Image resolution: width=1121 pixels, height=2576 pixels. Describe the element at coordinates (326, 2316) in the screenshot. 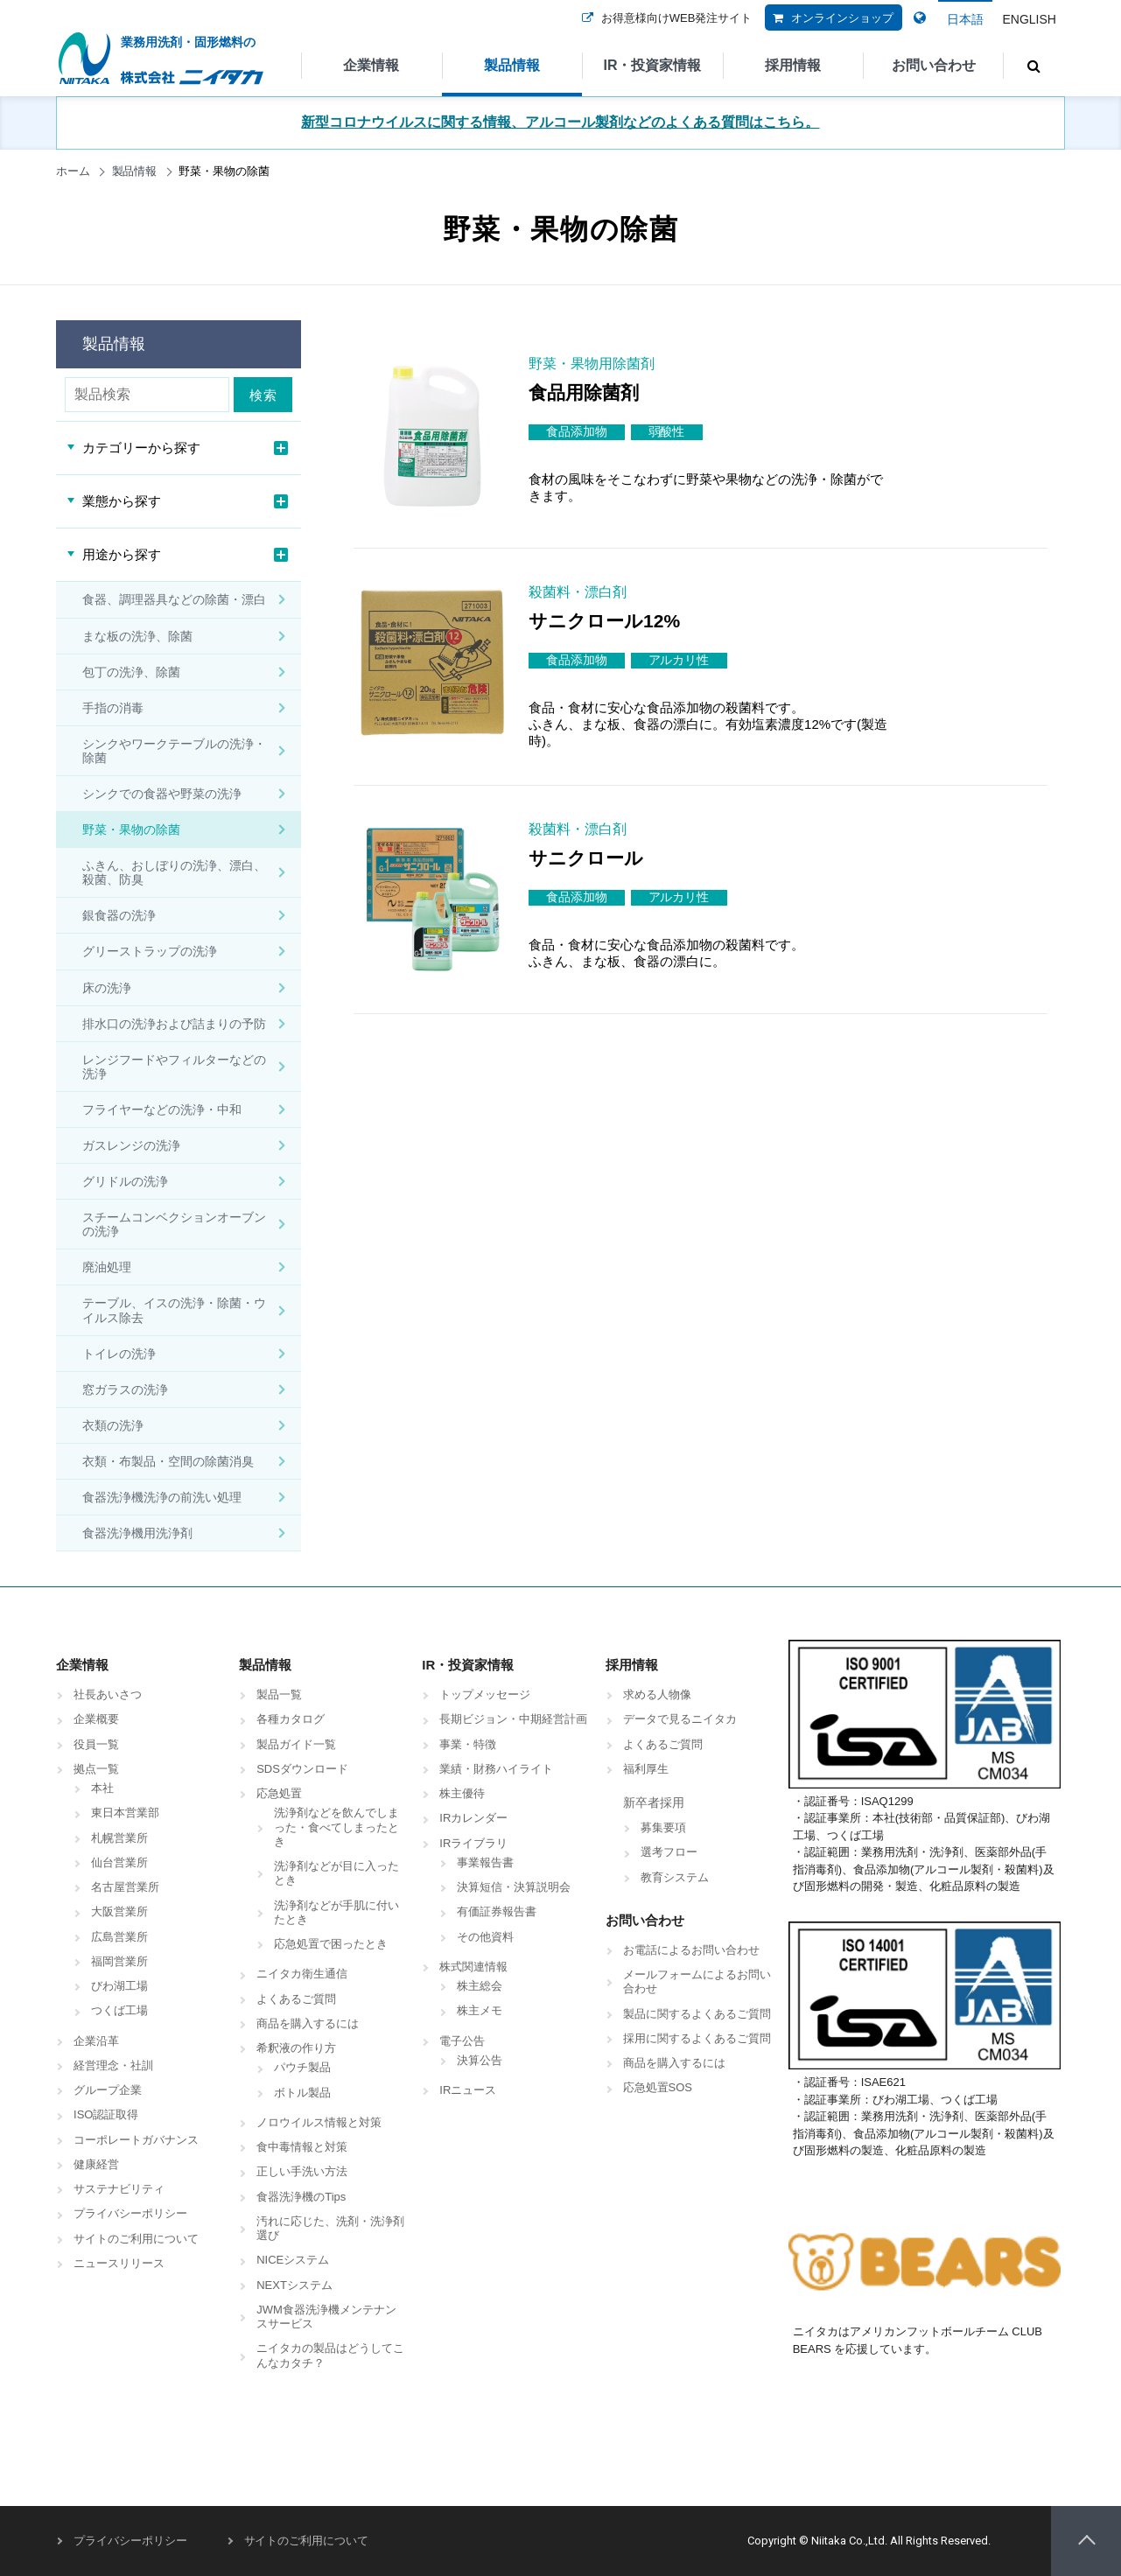

I see `JWM食器洗浄機メンテナンスサービス` at that location.